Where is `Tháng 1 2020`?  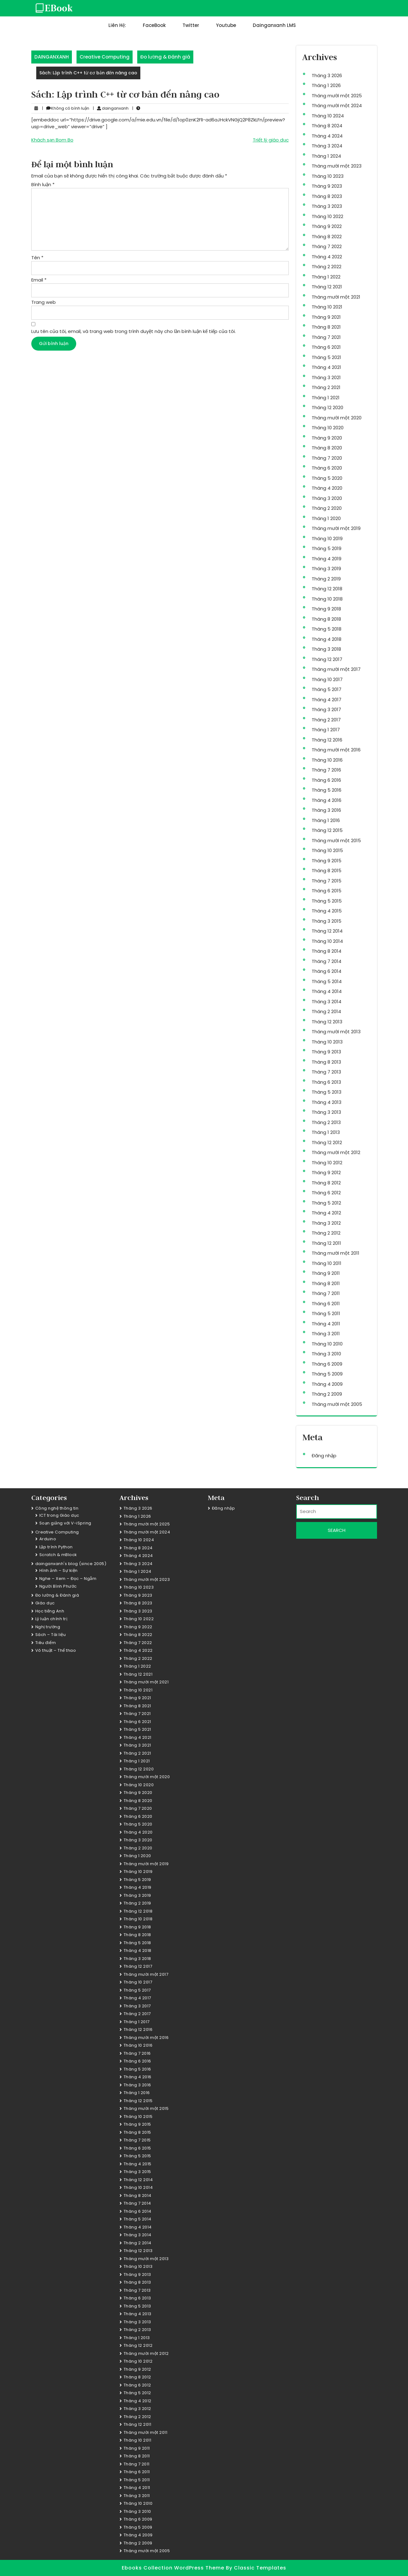
Tháng 1 2020 is located at coordinates (326, 518).